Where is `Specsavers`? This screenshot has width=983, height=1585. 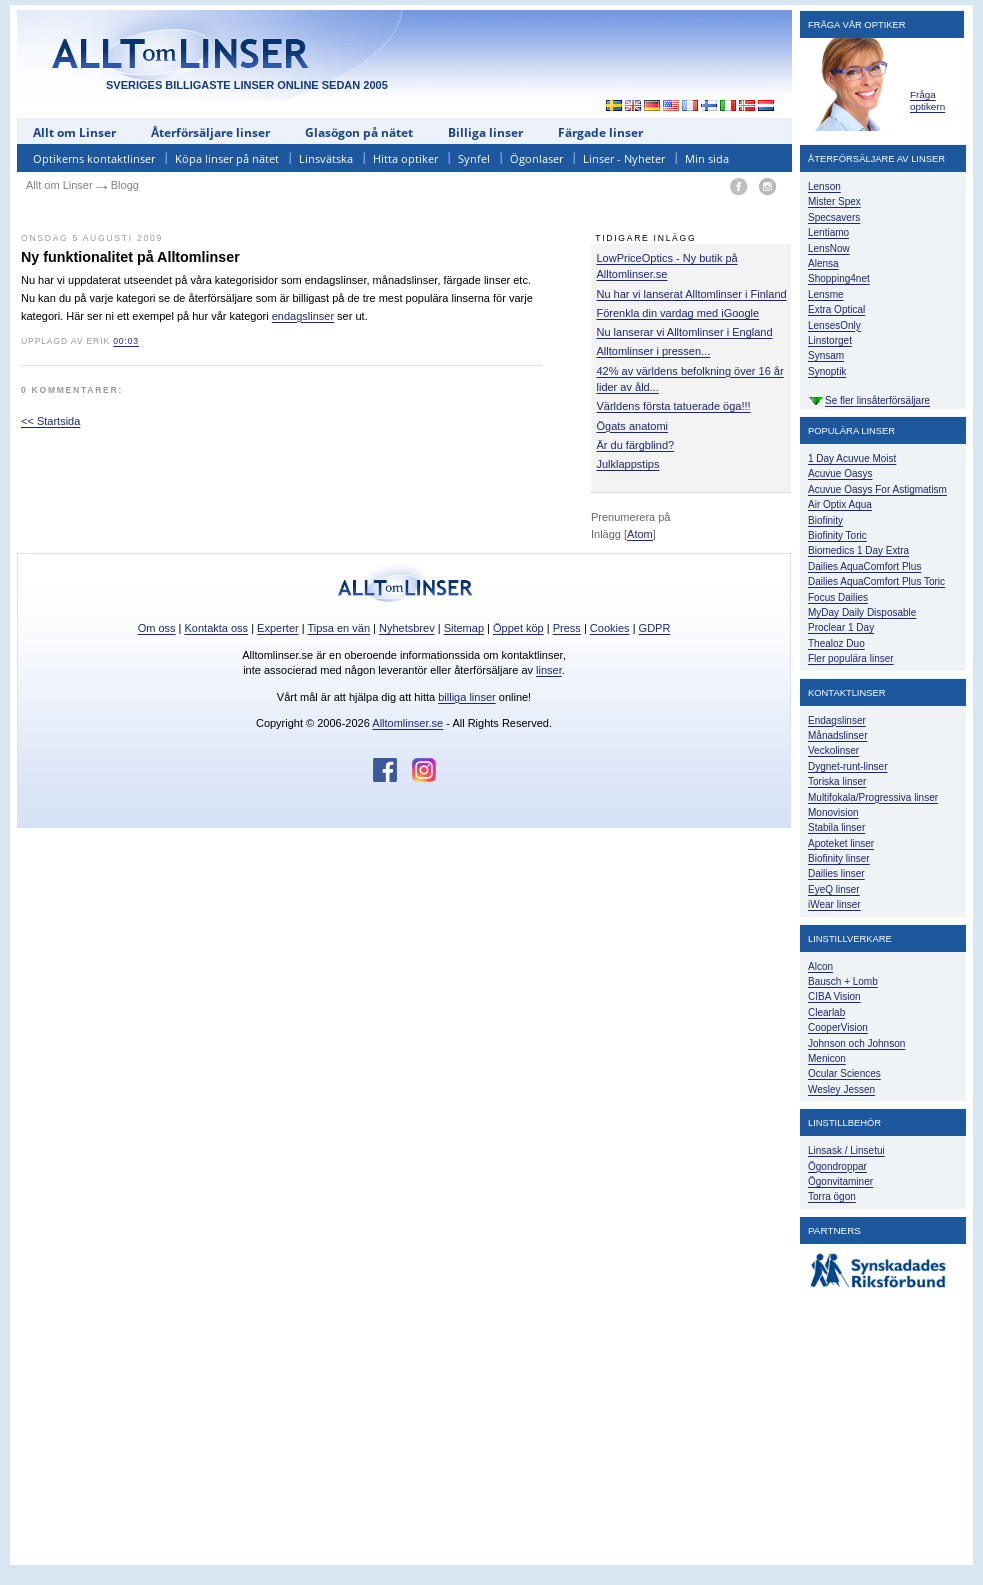 Specsavers is located at coordinates (834, 217).